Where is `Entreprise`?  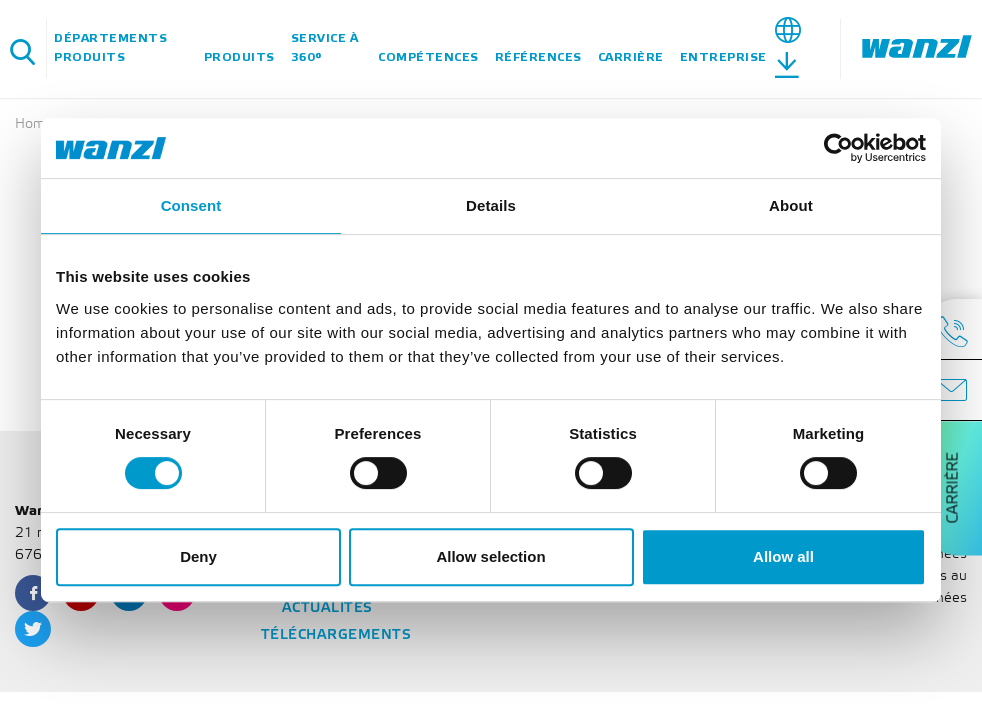 Entreprise is located at coordinates (723, 57).